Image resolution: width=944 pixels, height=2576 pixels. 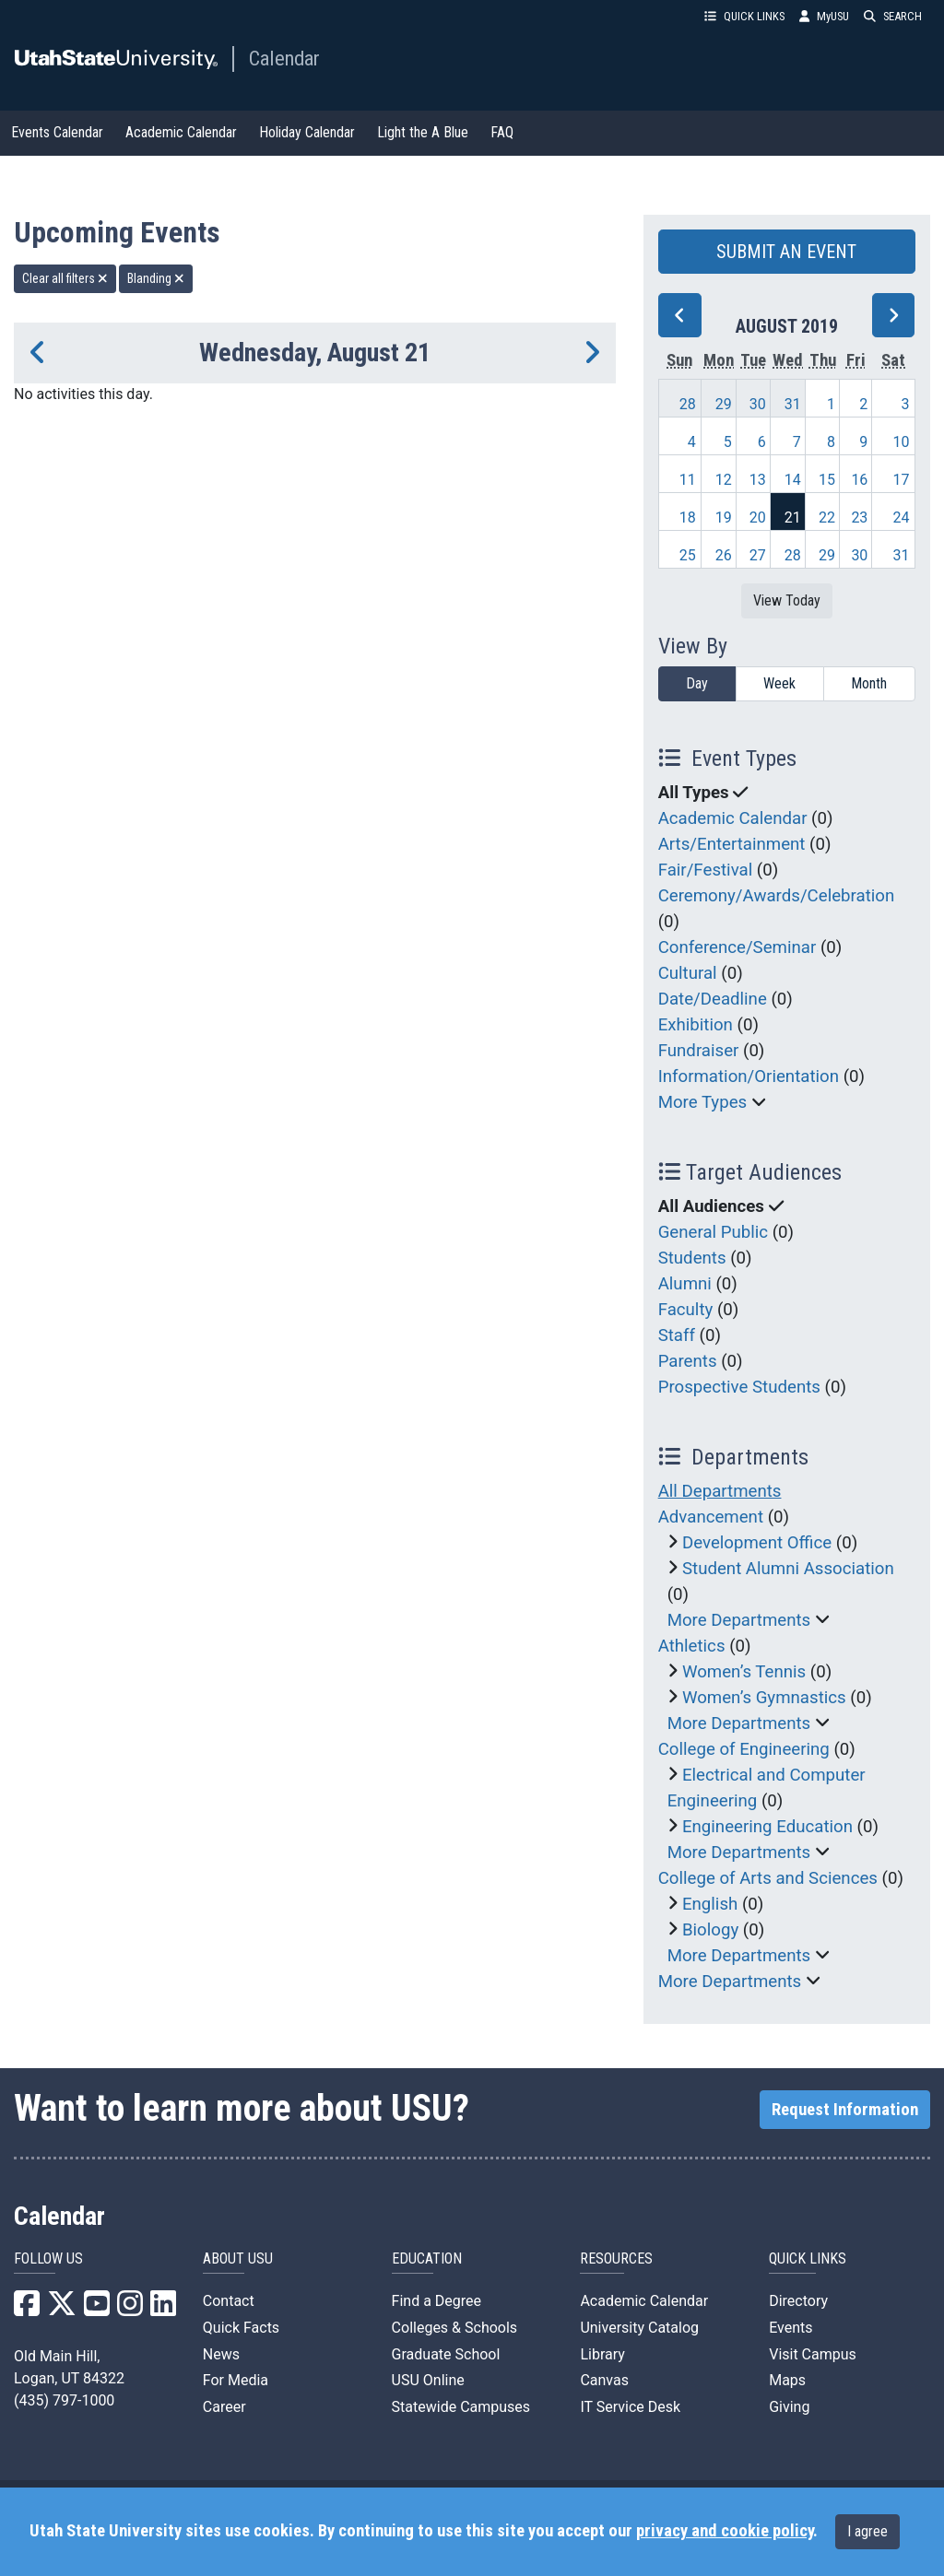 I want to click on Development Office, so click(x=757, y=1543).